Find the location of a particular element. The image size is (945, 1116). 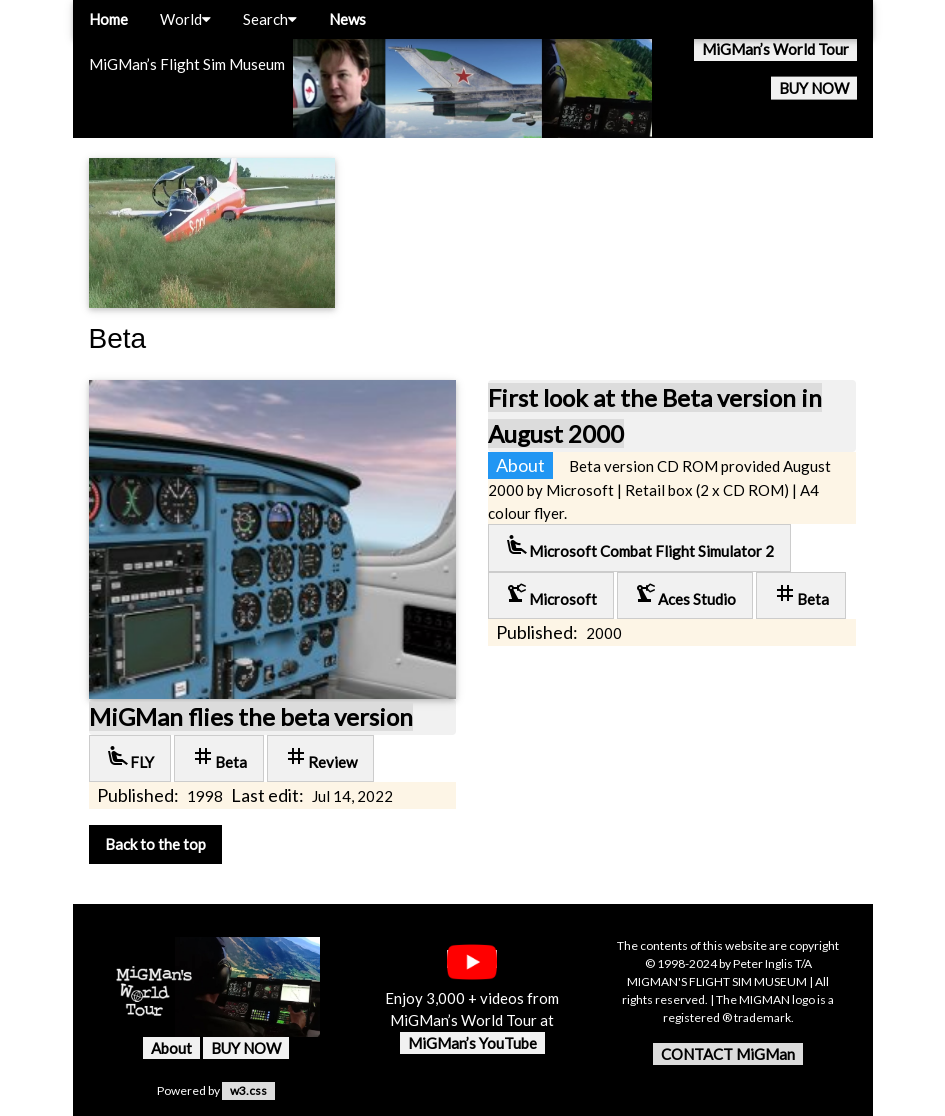

CONTACT MiGMan is located at coordinates (728, 1054).